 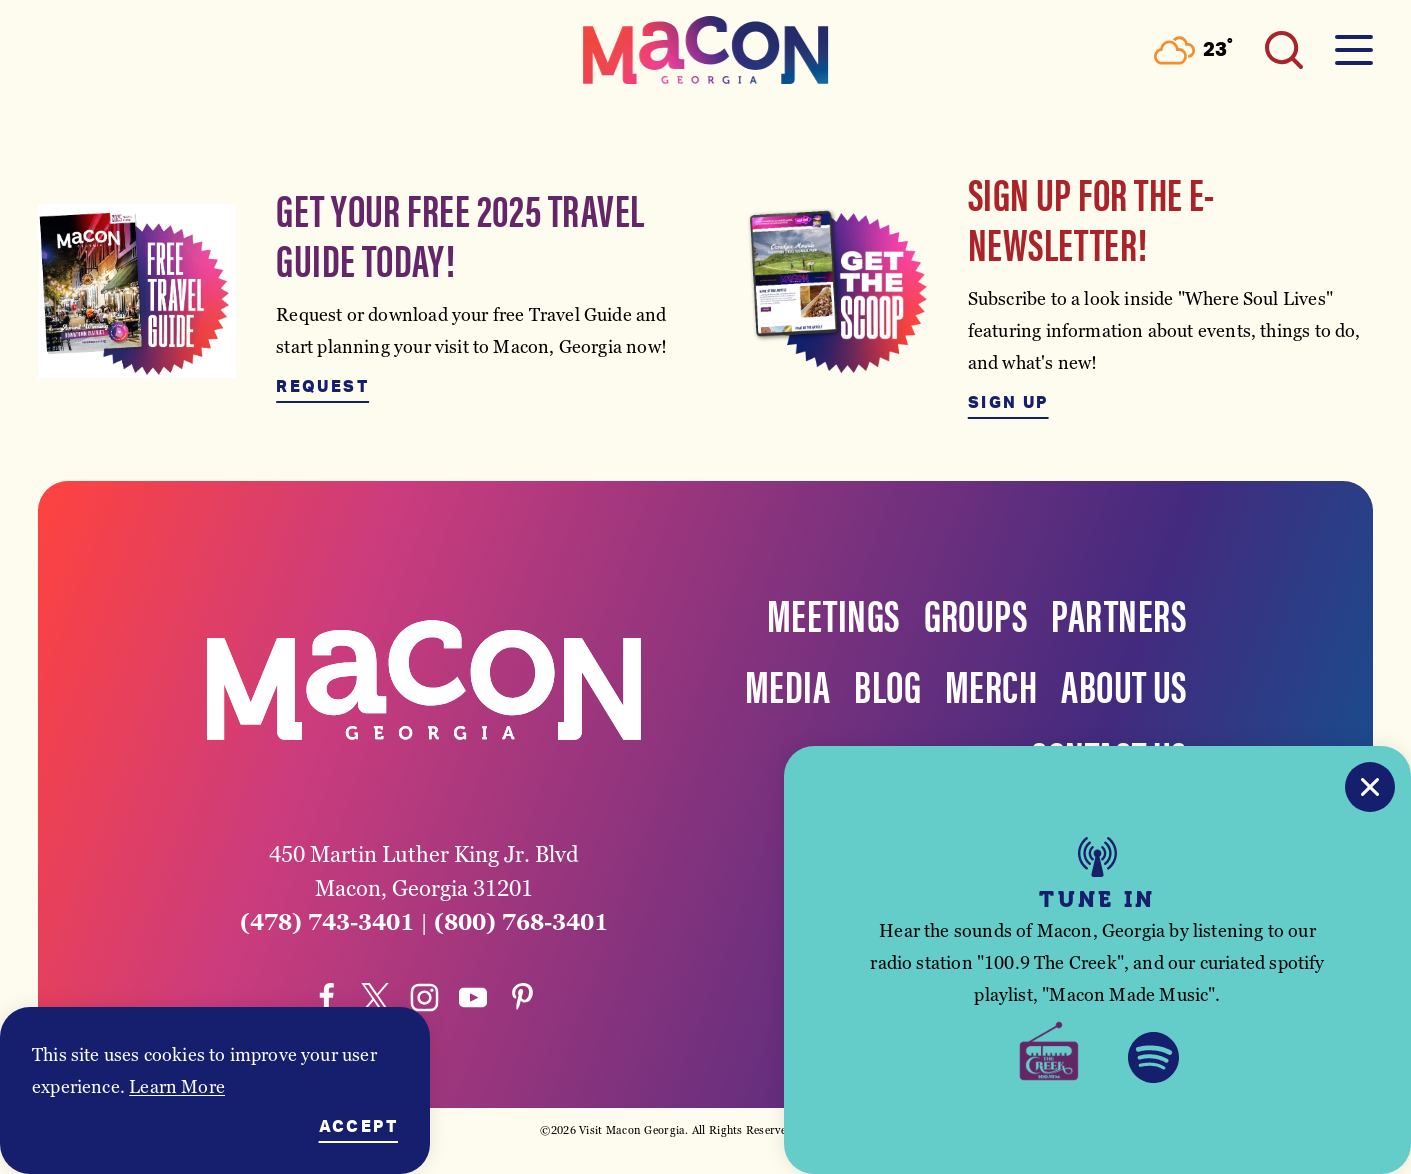 I want to click on [Home], so click(x=706, y=50).